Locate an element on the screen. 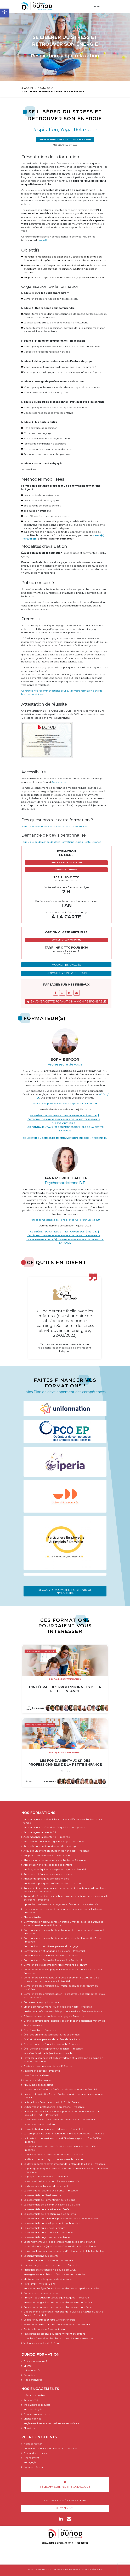 This screenshot has height=2576, width=130. Jeu libre et activités – Présentiel is located at coordinates (42, 2070).